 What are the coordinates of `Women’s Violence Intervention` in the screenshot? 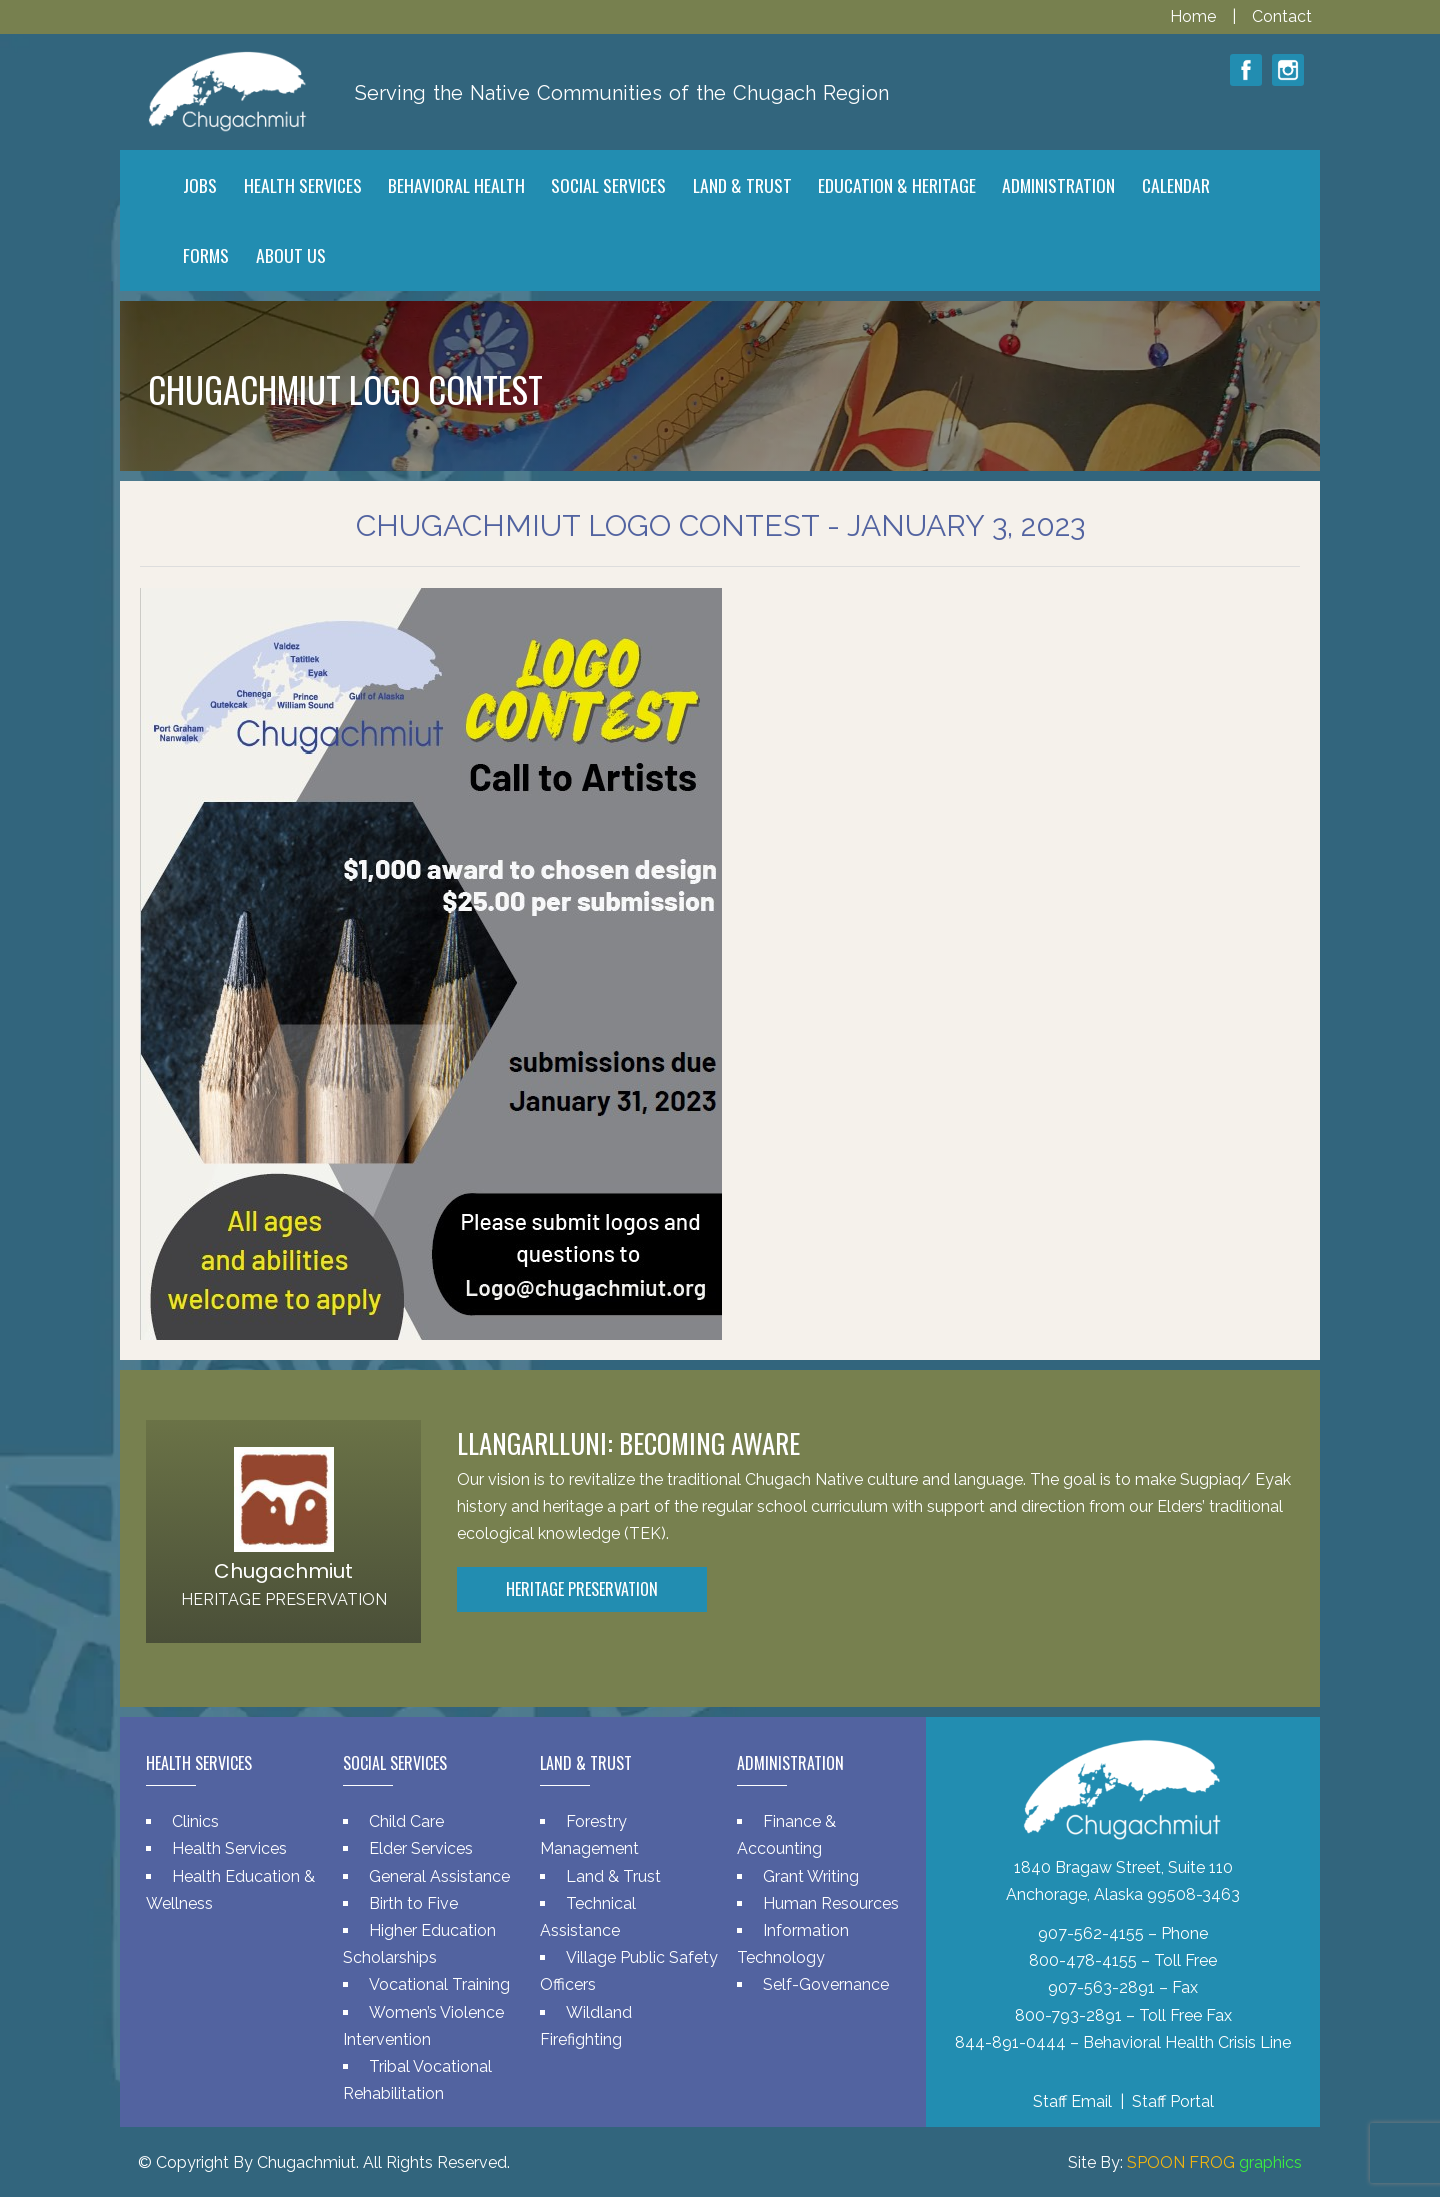 It's located at (423, 2026).